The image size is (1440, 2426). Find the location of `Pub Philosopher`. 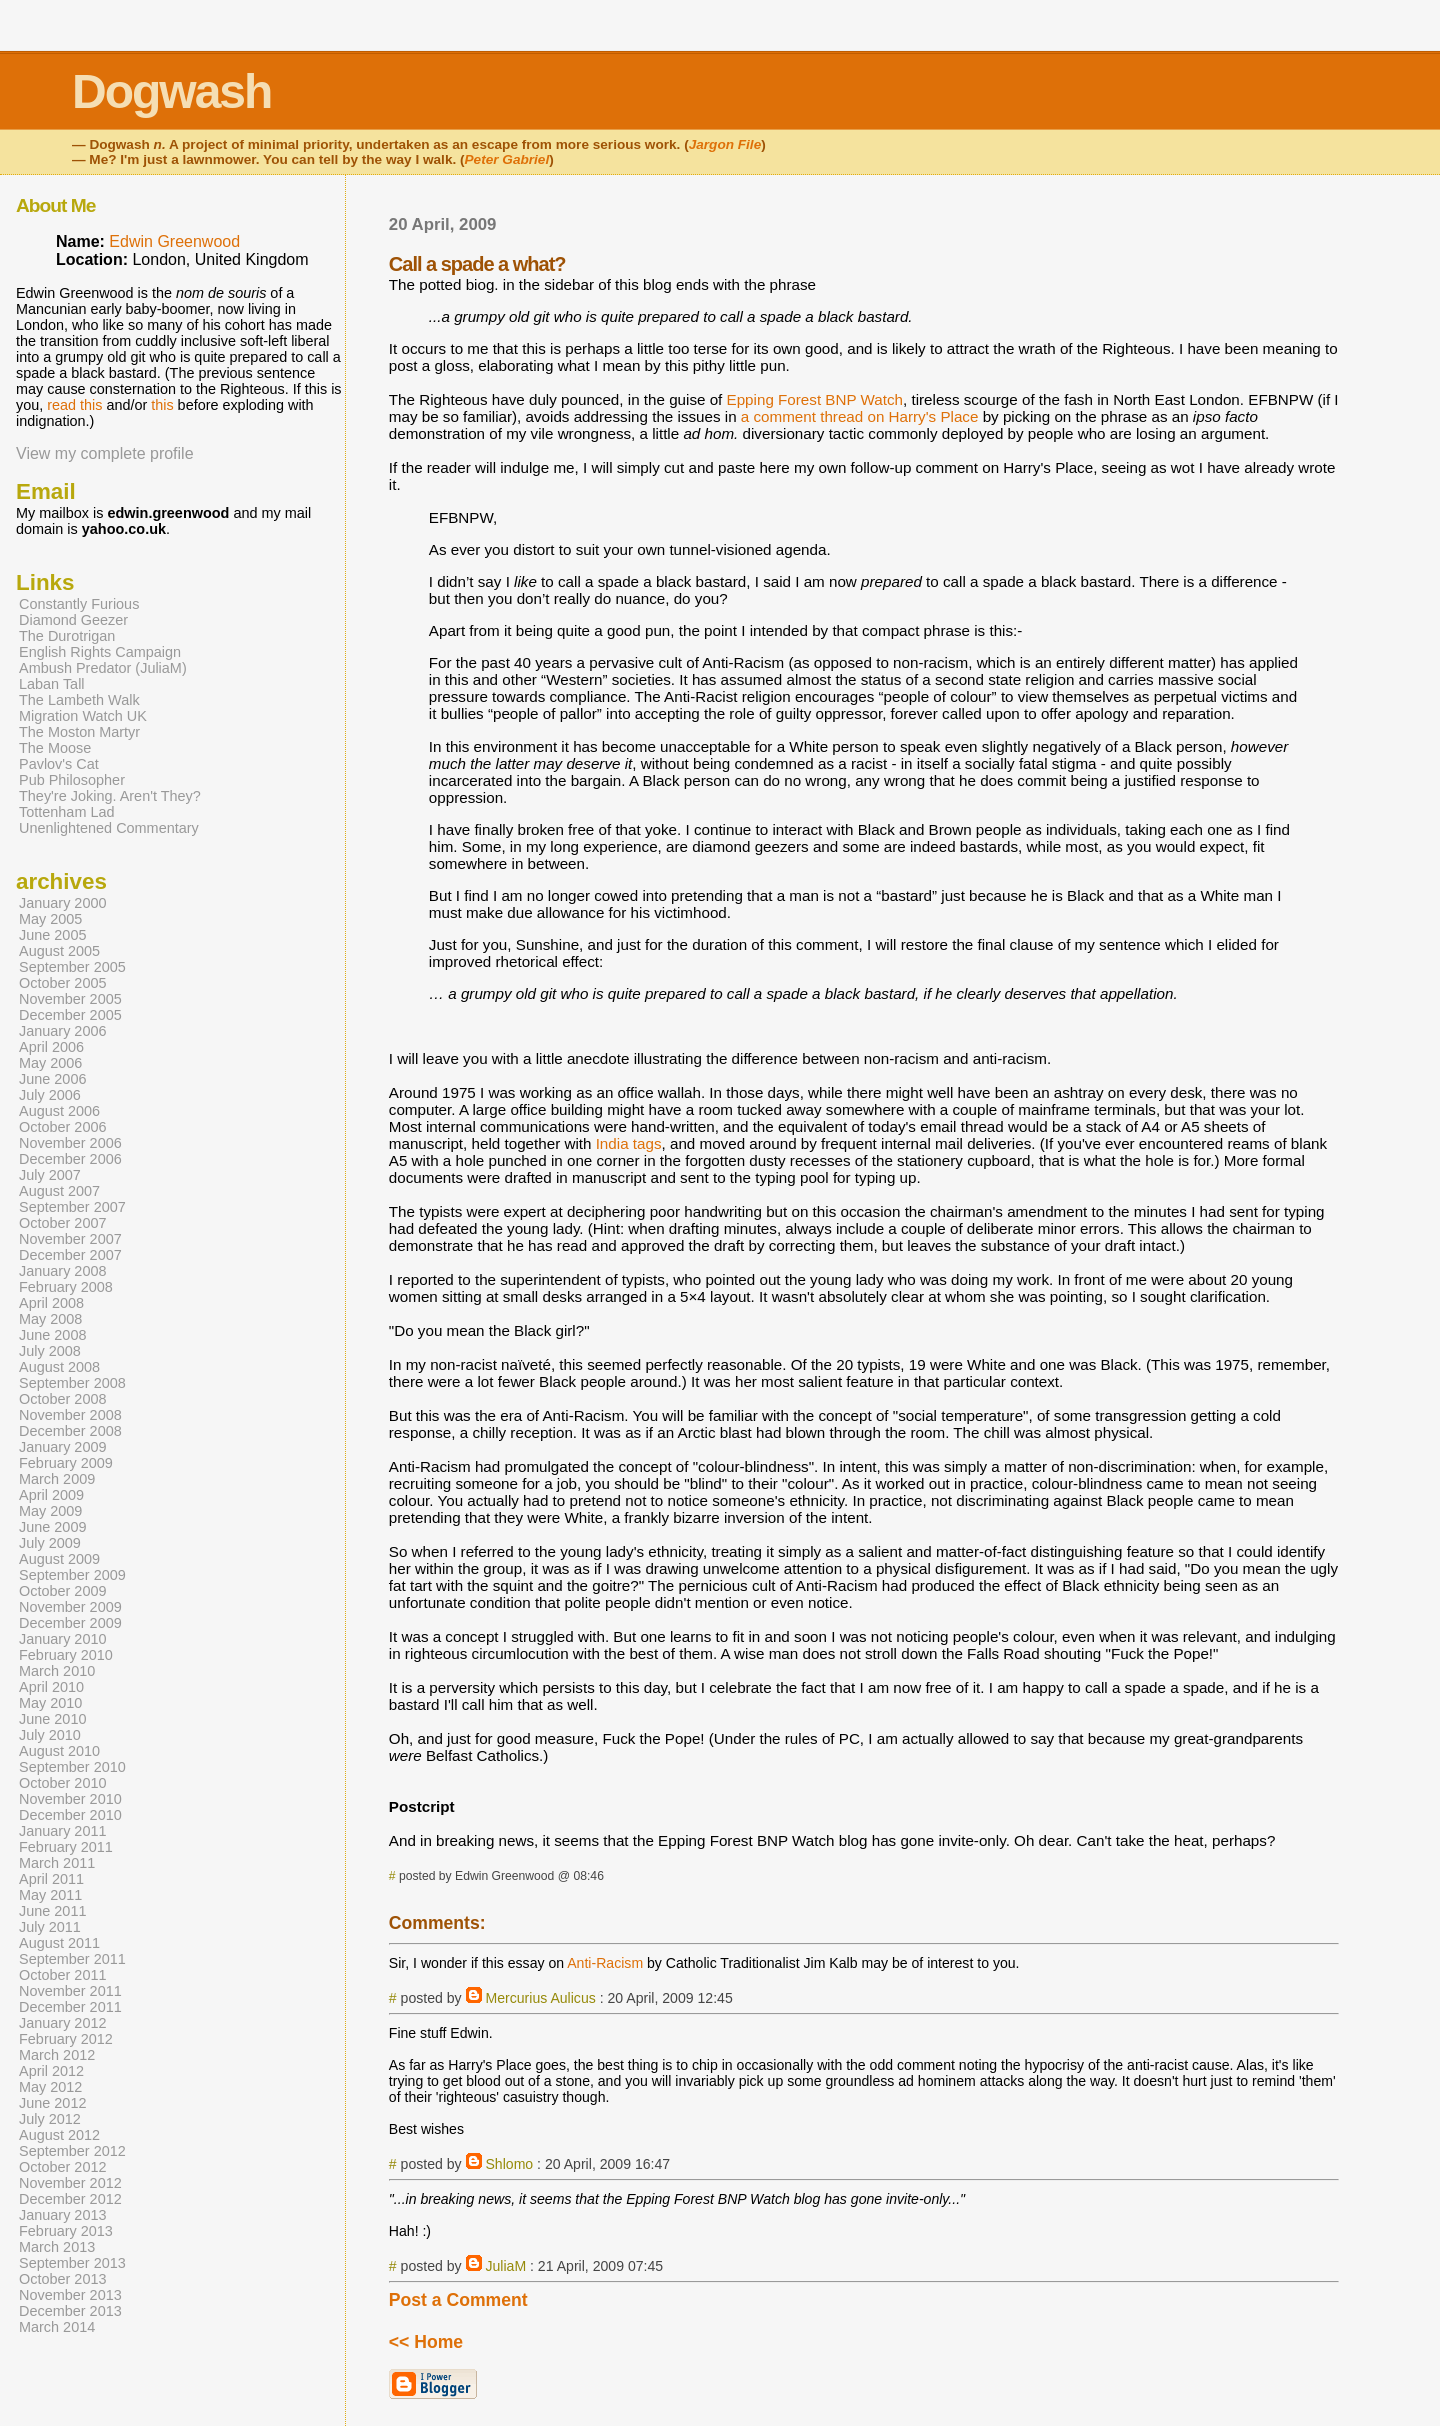

Pub Philosopher is located at coordinates (72, 780).